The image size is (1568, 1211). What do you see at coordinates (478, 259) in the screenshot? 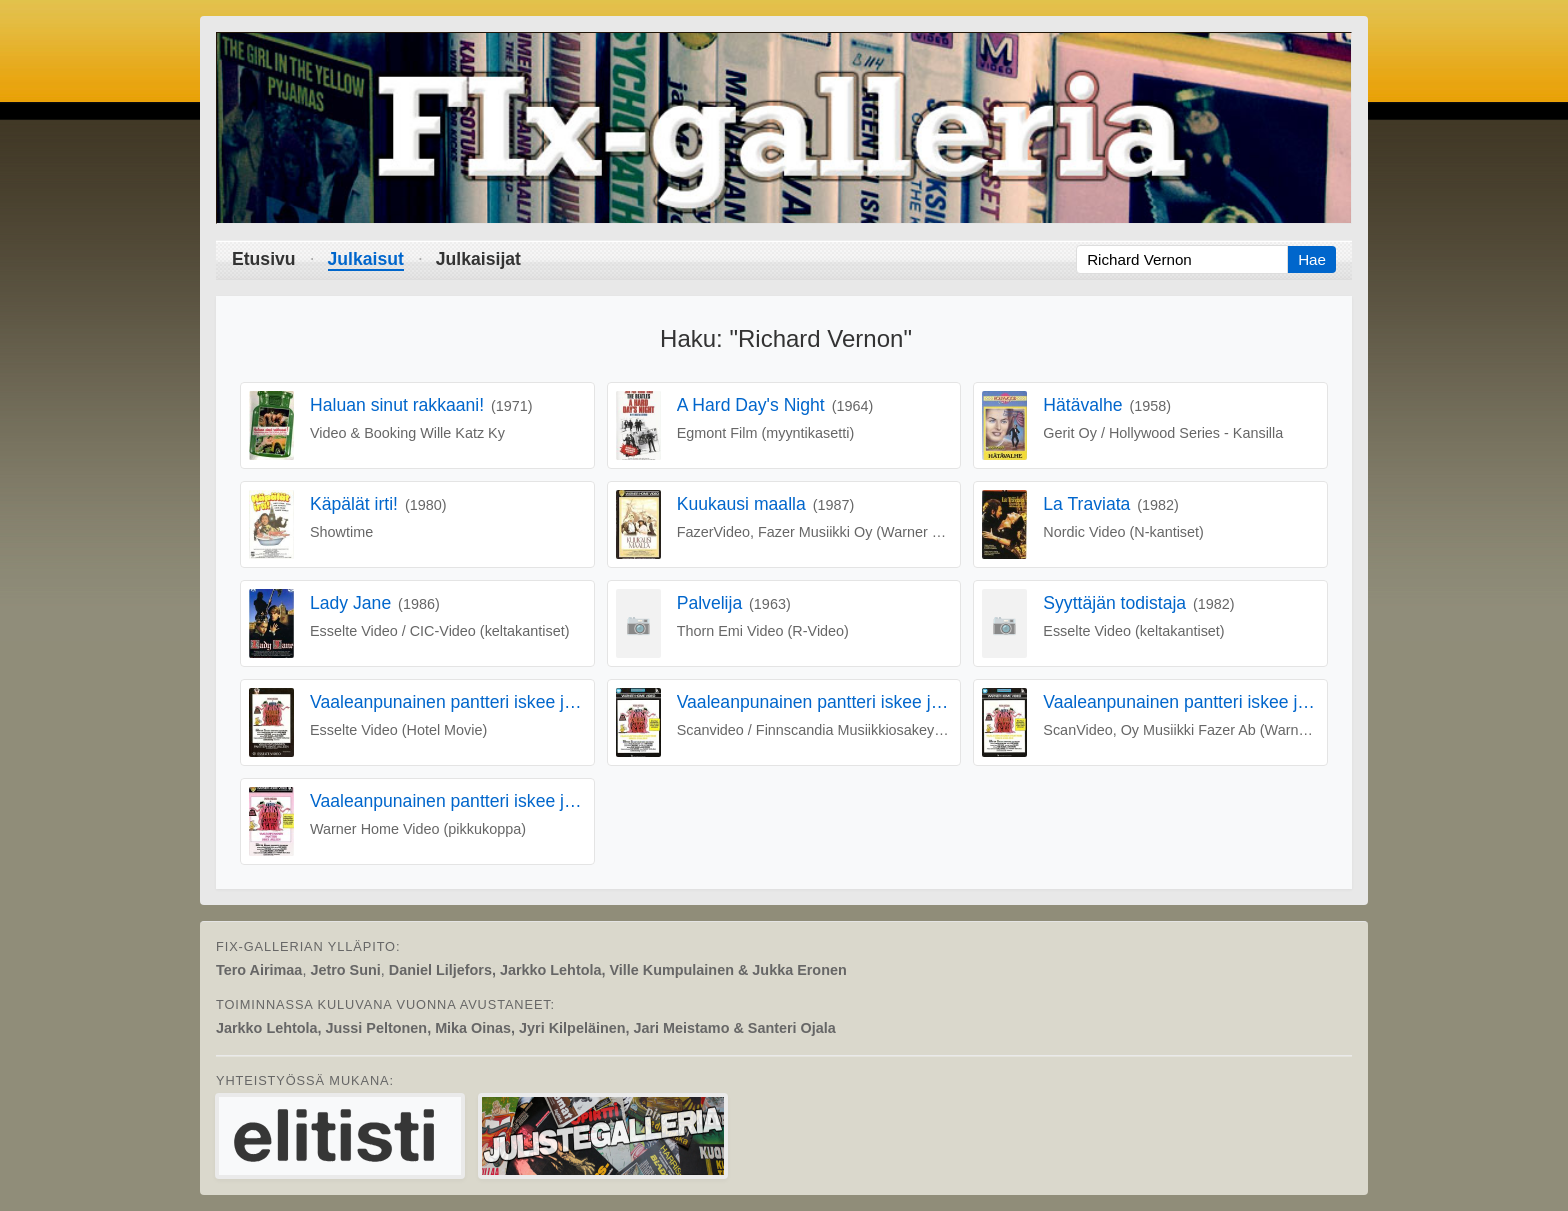
I see `Julkaisijat` at bounding box center [478, 259].